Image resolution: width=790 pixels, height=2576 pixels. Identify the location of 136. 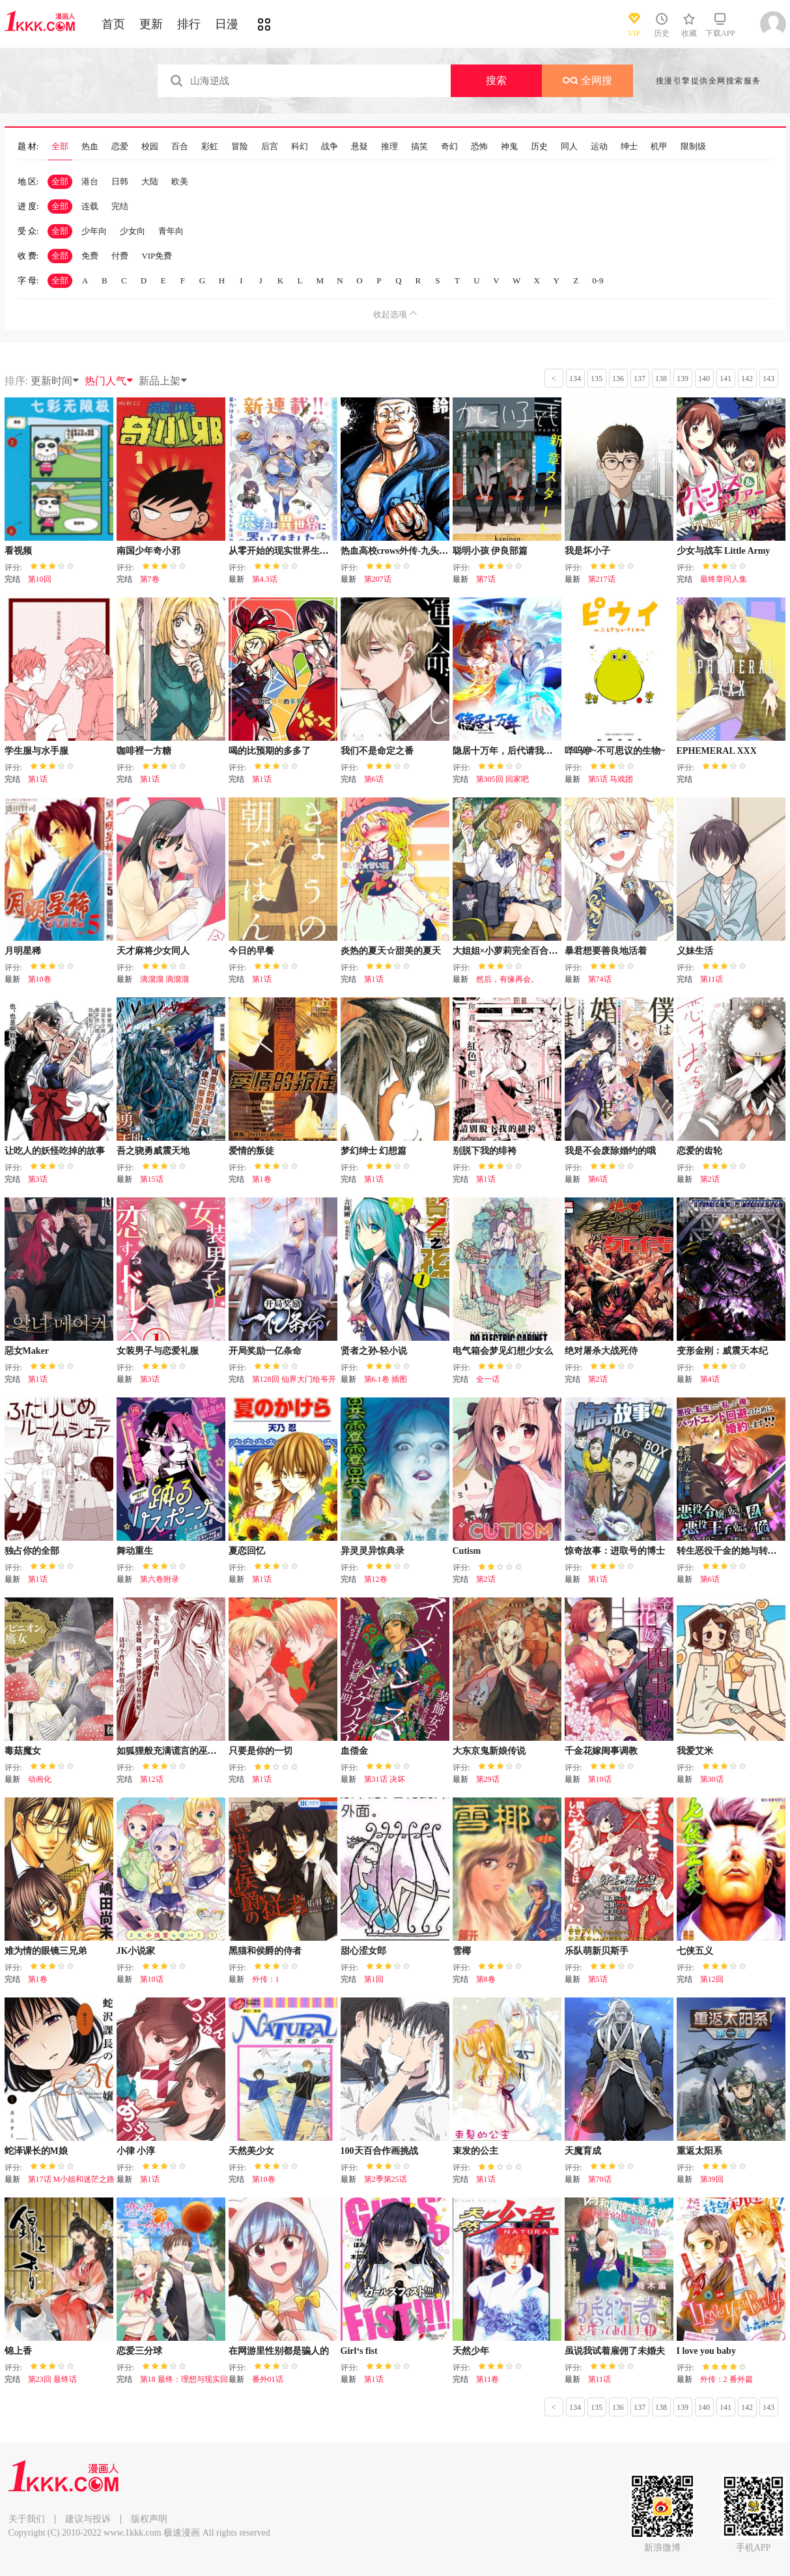
(618, 378).